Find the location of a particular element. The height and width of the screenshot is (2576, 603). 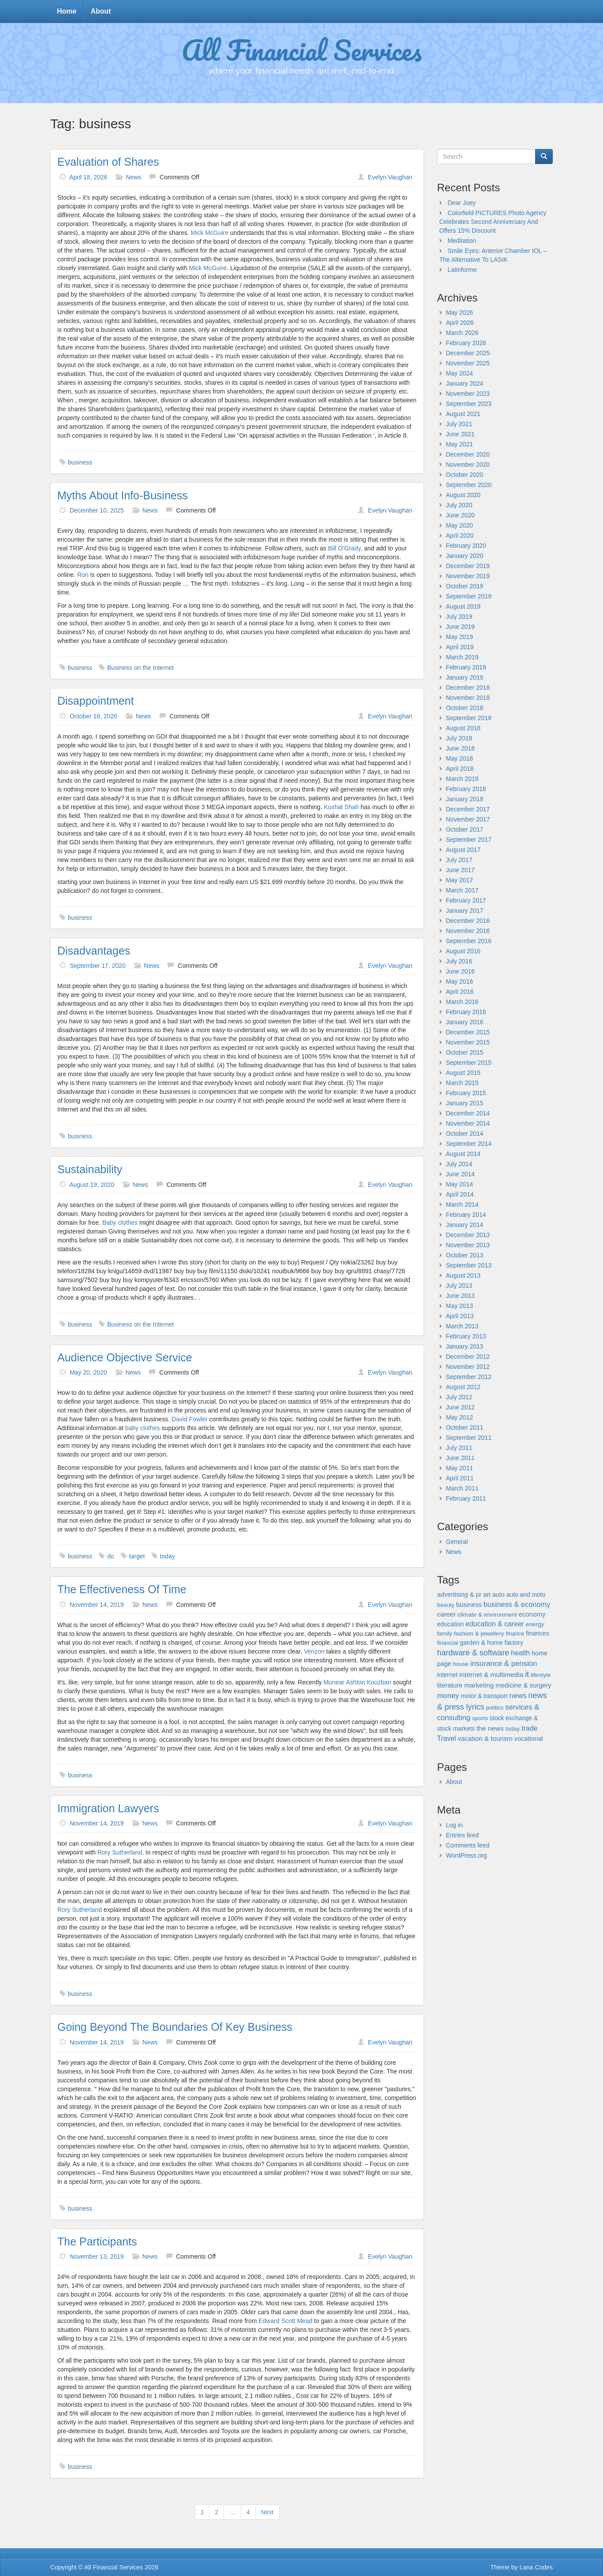

June 2018 is located at coordinates (460, 748).